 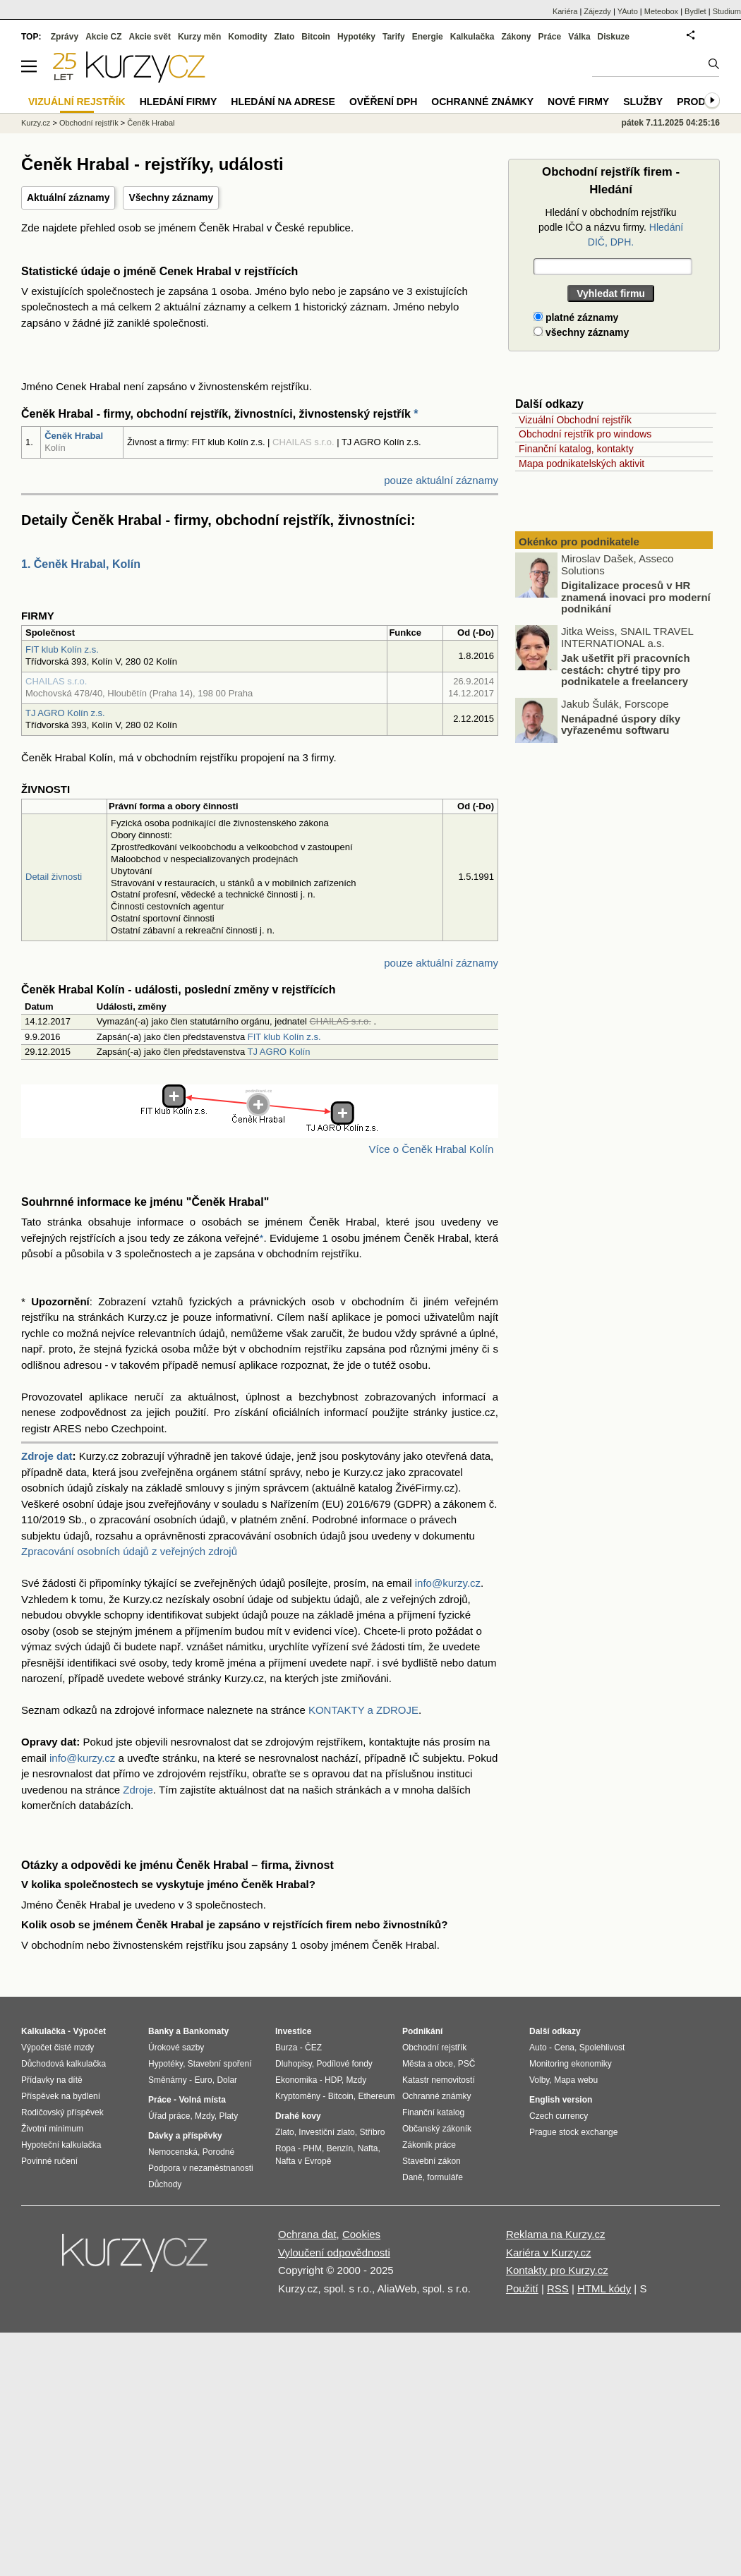 I want to click on Kariéra v Kurzy.cz, so click(x=548, y=2252).